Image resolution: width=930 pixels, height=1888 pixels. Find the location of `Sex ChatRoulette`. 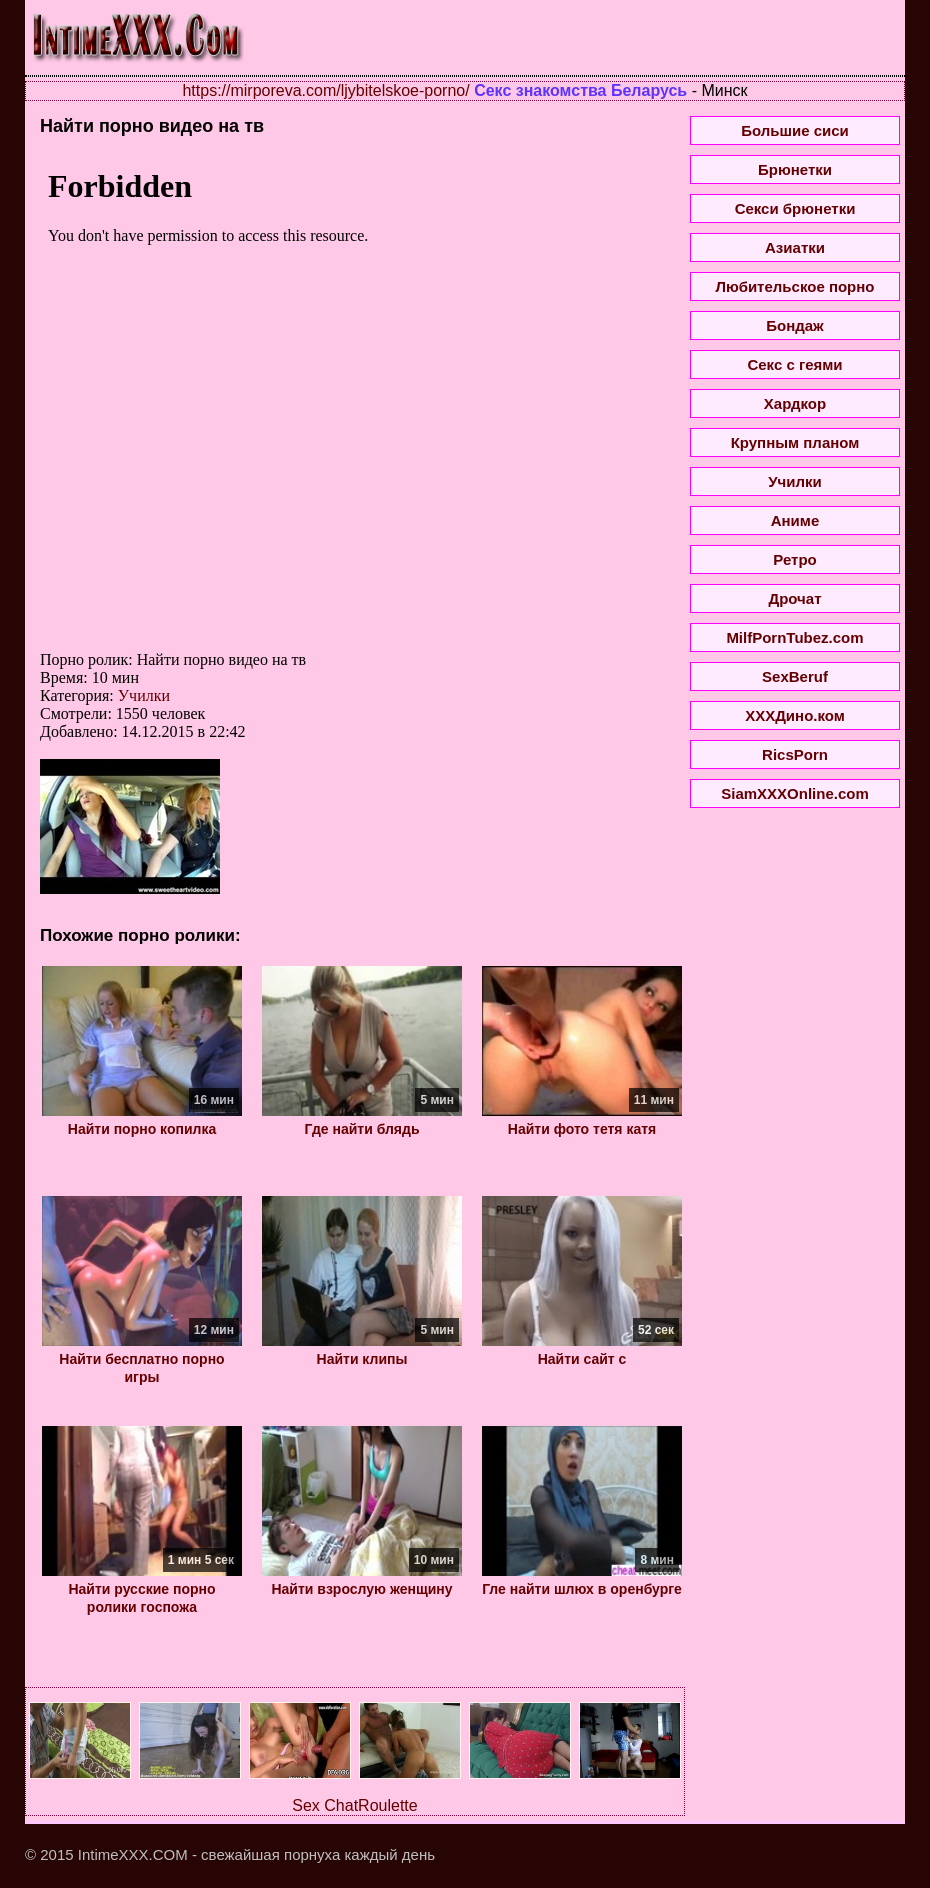

Sex ChatRoulette is located at coordinates (354, 1805).